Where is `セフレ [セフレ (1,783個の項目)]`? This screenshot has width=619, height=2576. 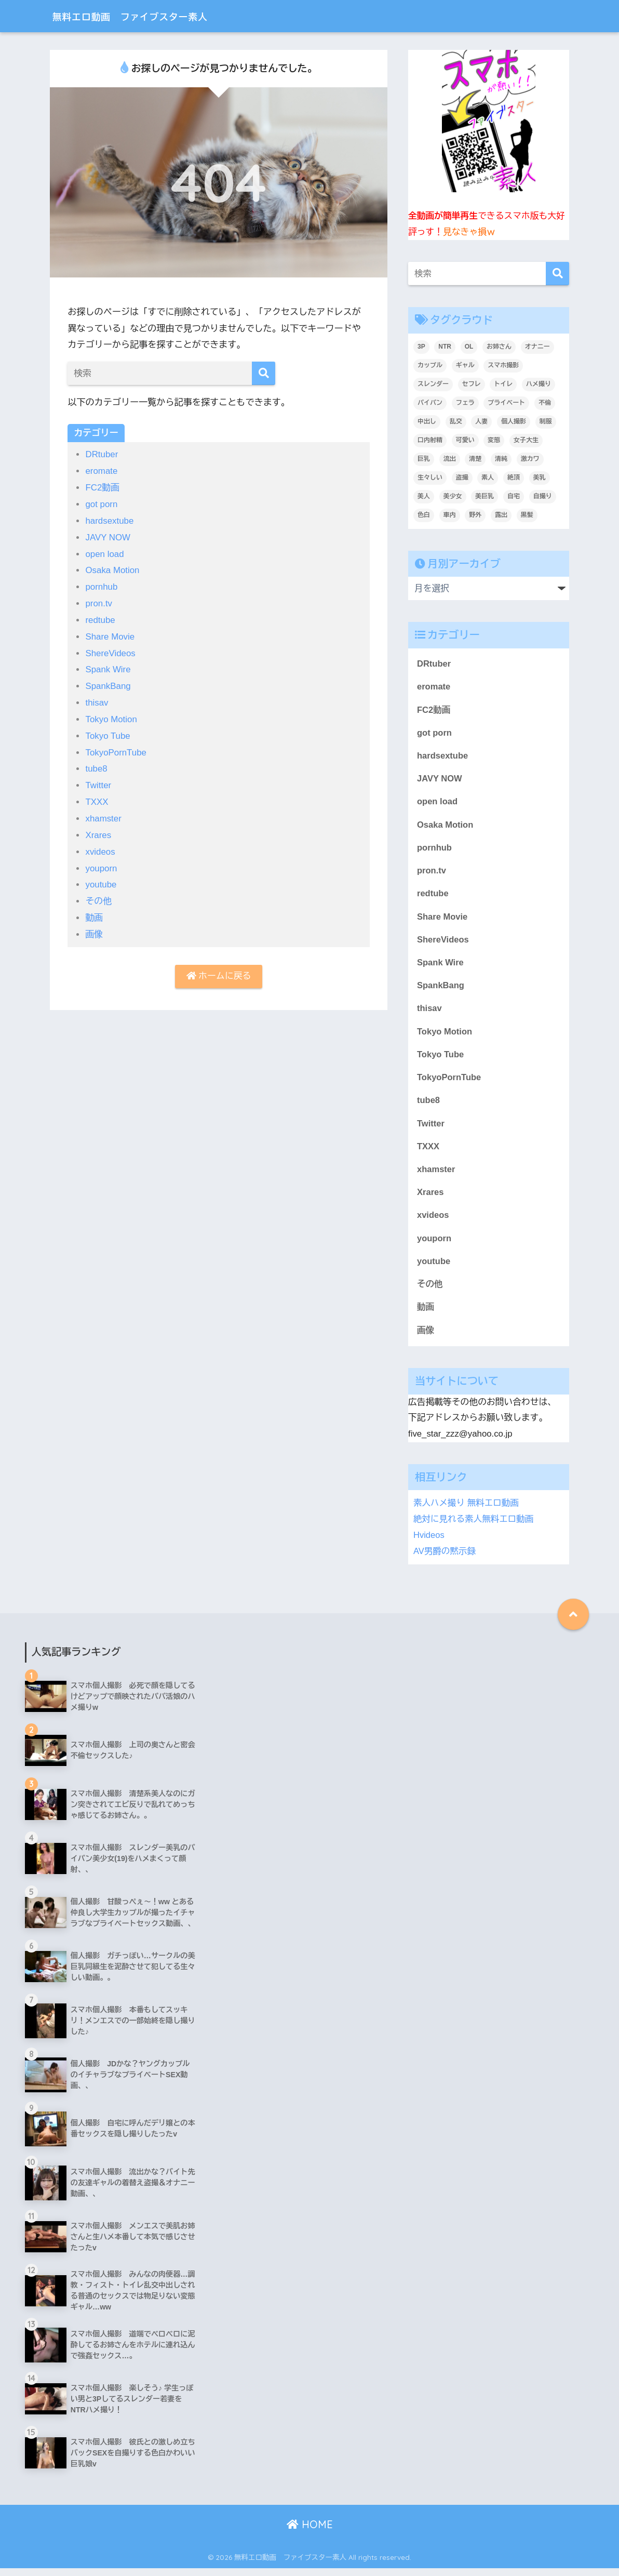 セフレ [セフレ (1,783個の項目)] is located at coordinates (471, 384).